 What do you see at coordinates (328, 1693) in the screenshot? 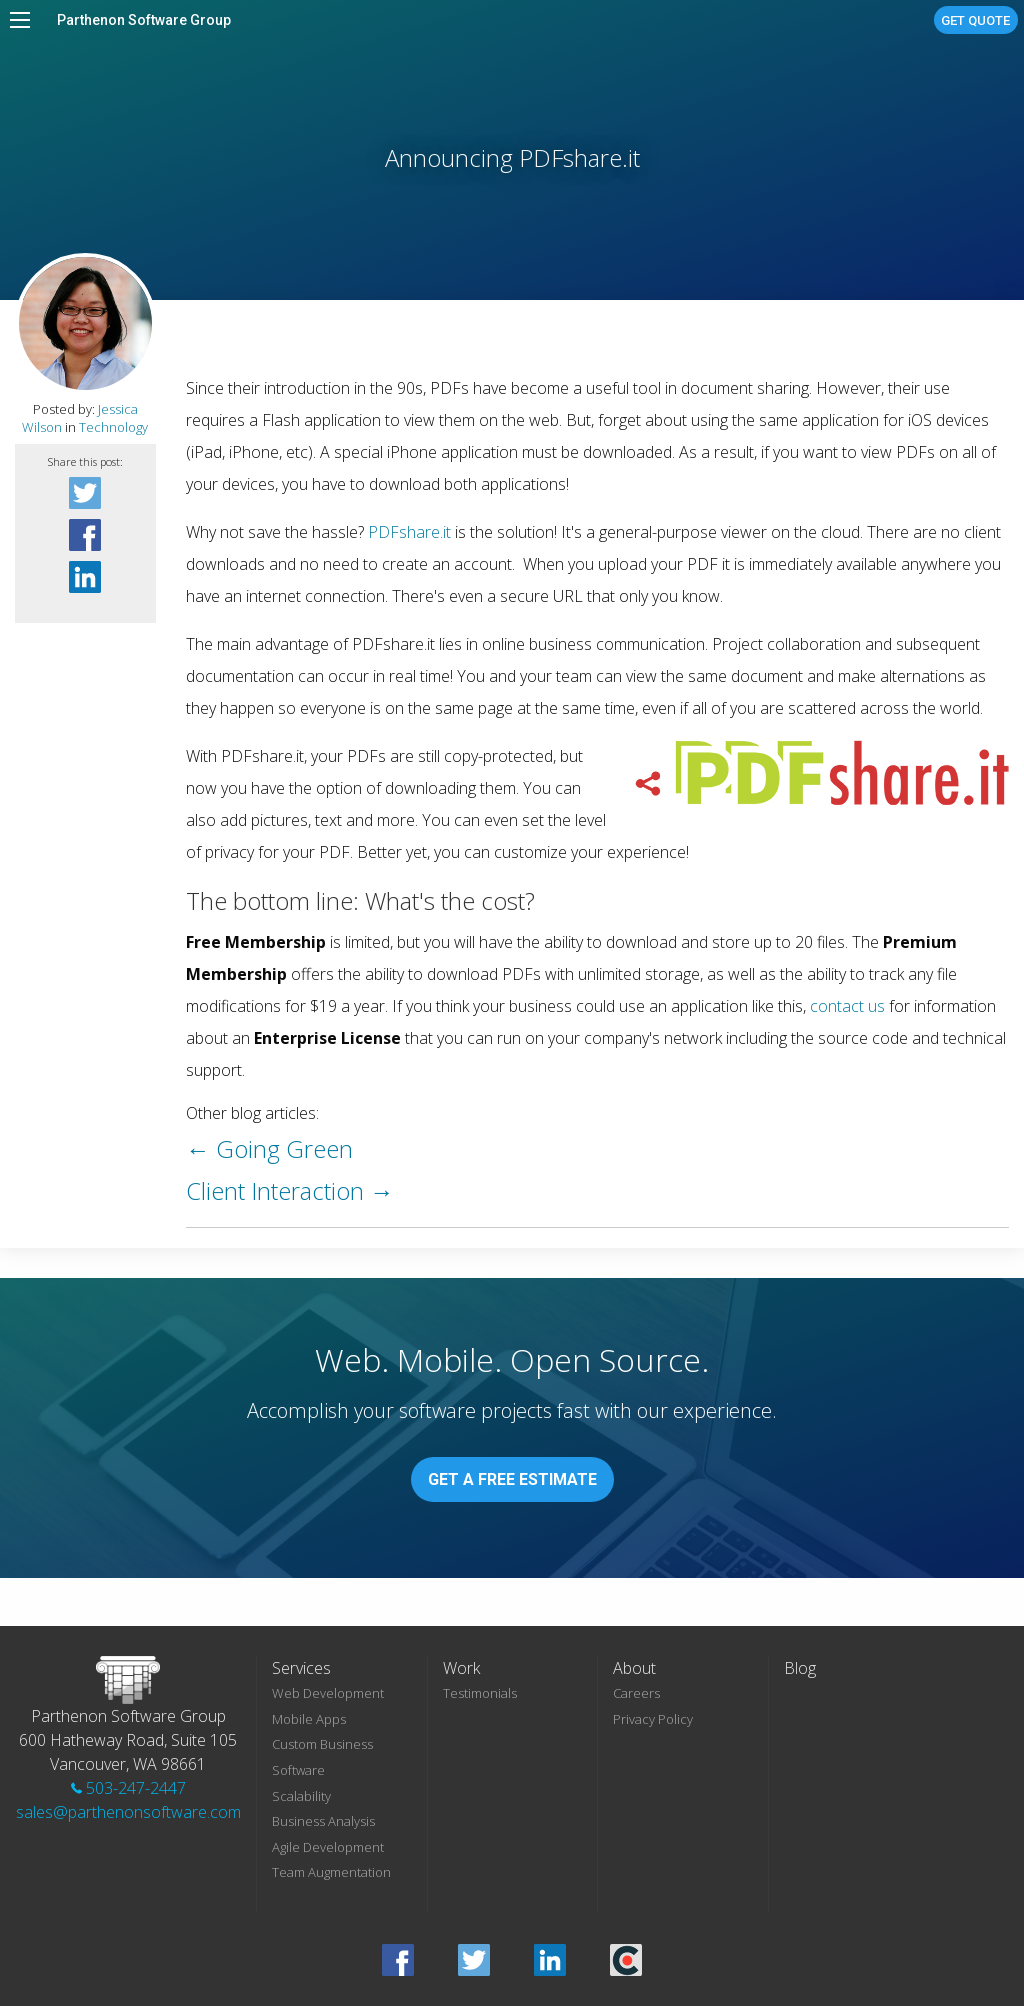
I see `Web Development` at bounding box center [328, 1693].